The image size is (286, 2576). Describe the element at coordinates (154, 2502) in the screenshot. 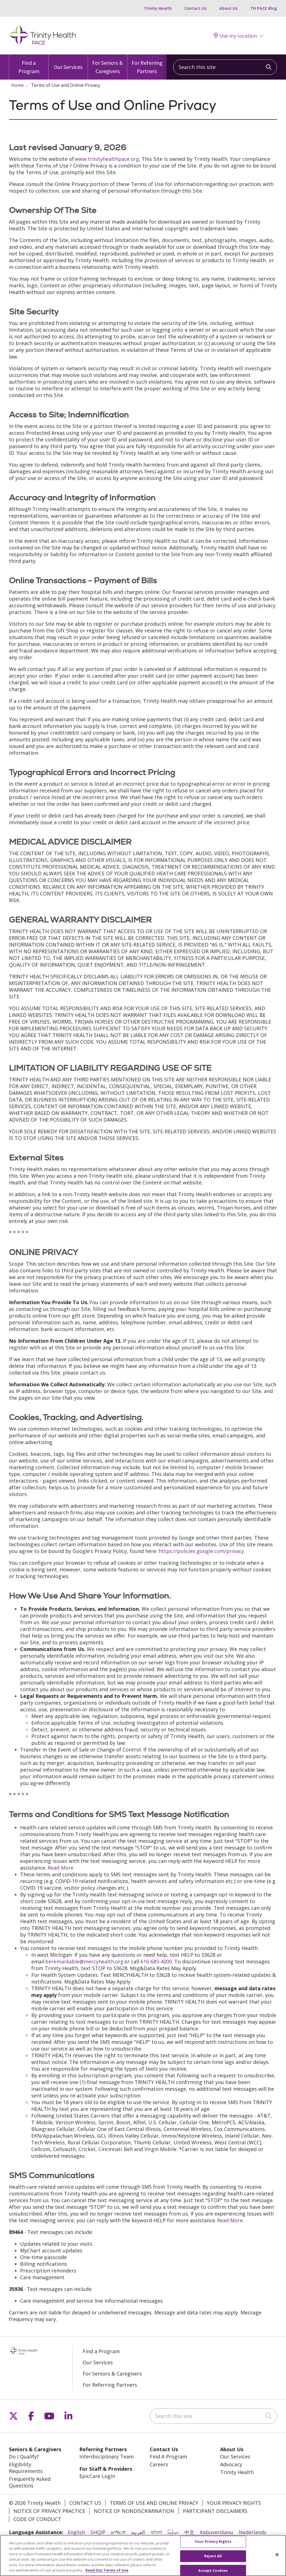

I see `Terms of Use and Online Privacy` at that location.